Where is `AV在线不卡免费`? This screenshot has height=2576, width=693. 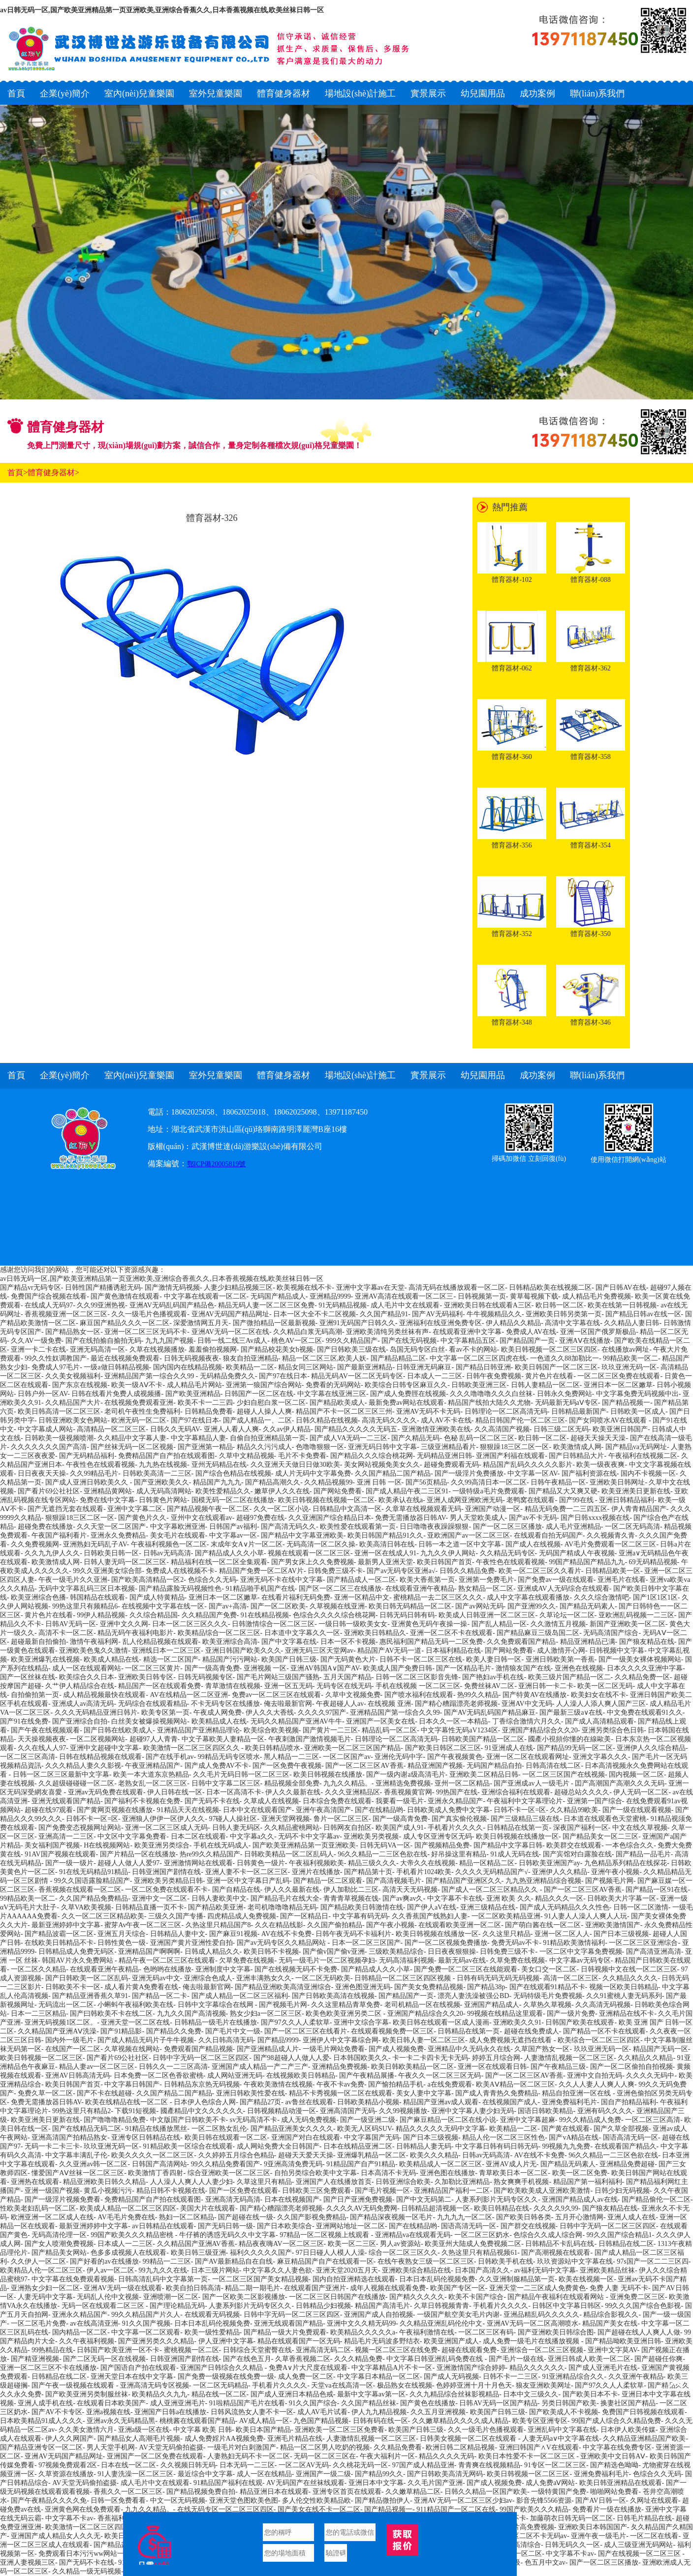 AV在线不卡免费 is located at coordinates (286, 1934).